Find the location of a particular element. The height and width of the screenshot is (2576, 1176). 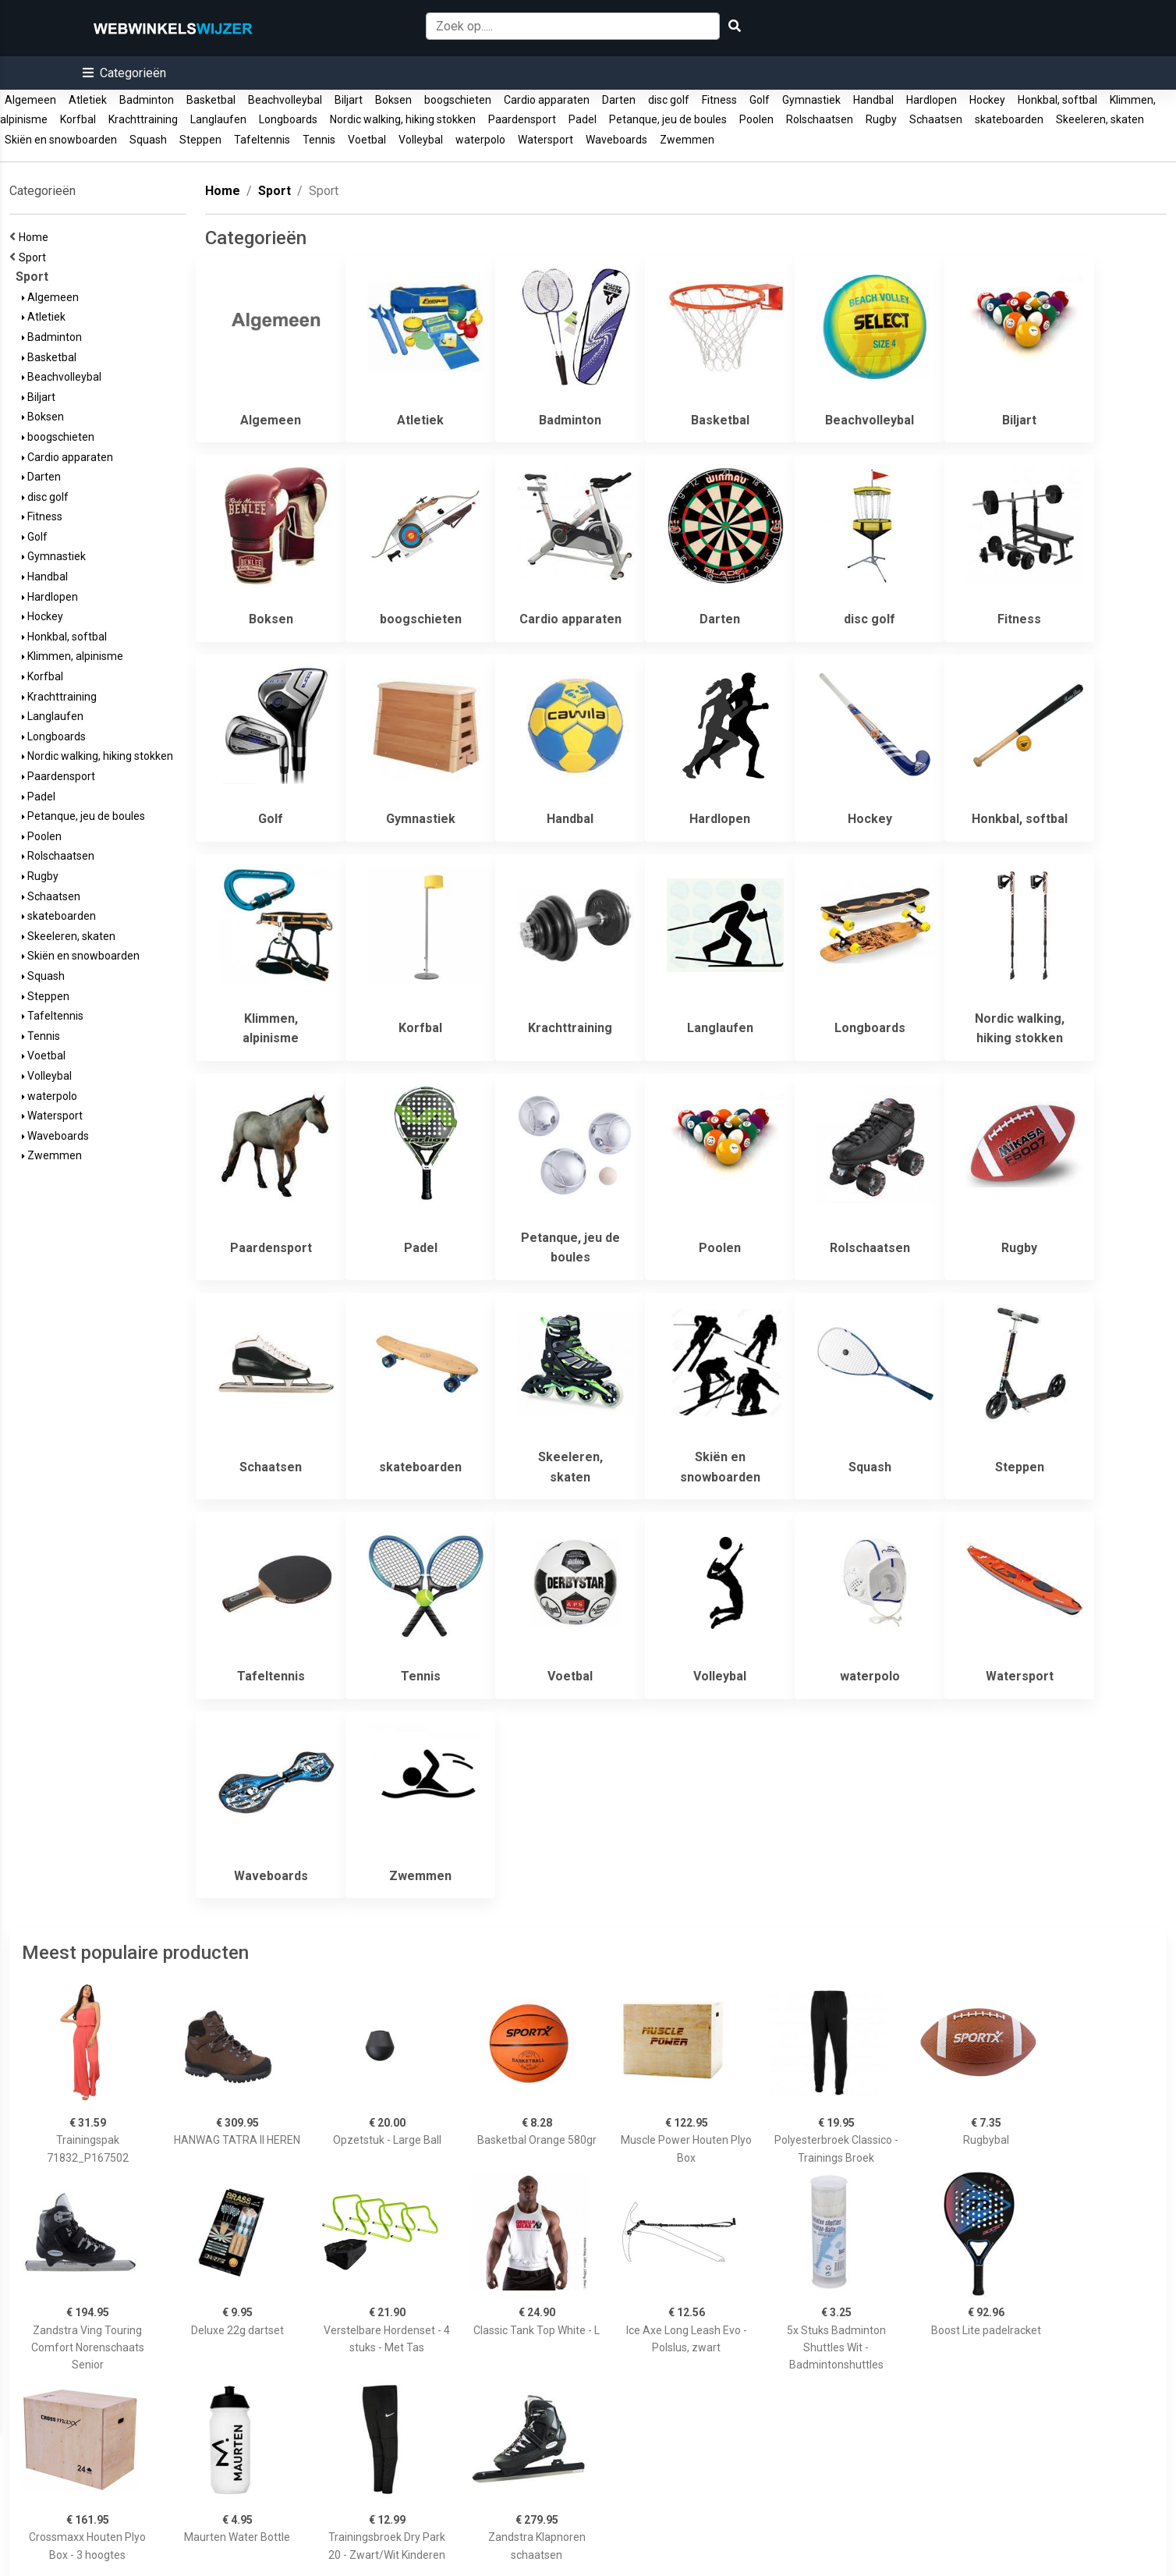

Zwemmen is located at coordinates (687, 139).